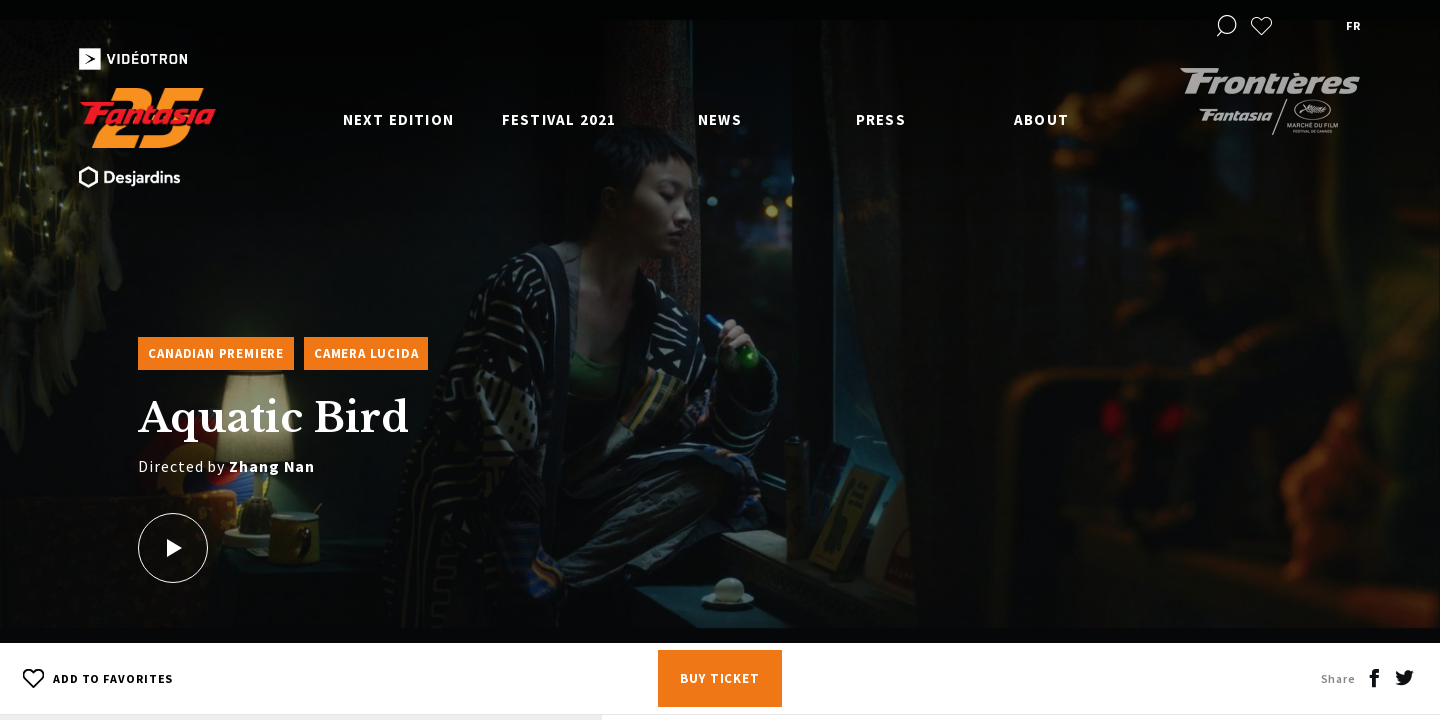 Image resolution: width=1440 pixels, height=720 pixels. What do you see at coordinates (559, 119) in the screenshot?
I see `Festival 2021` at bounding box center [559, 119].